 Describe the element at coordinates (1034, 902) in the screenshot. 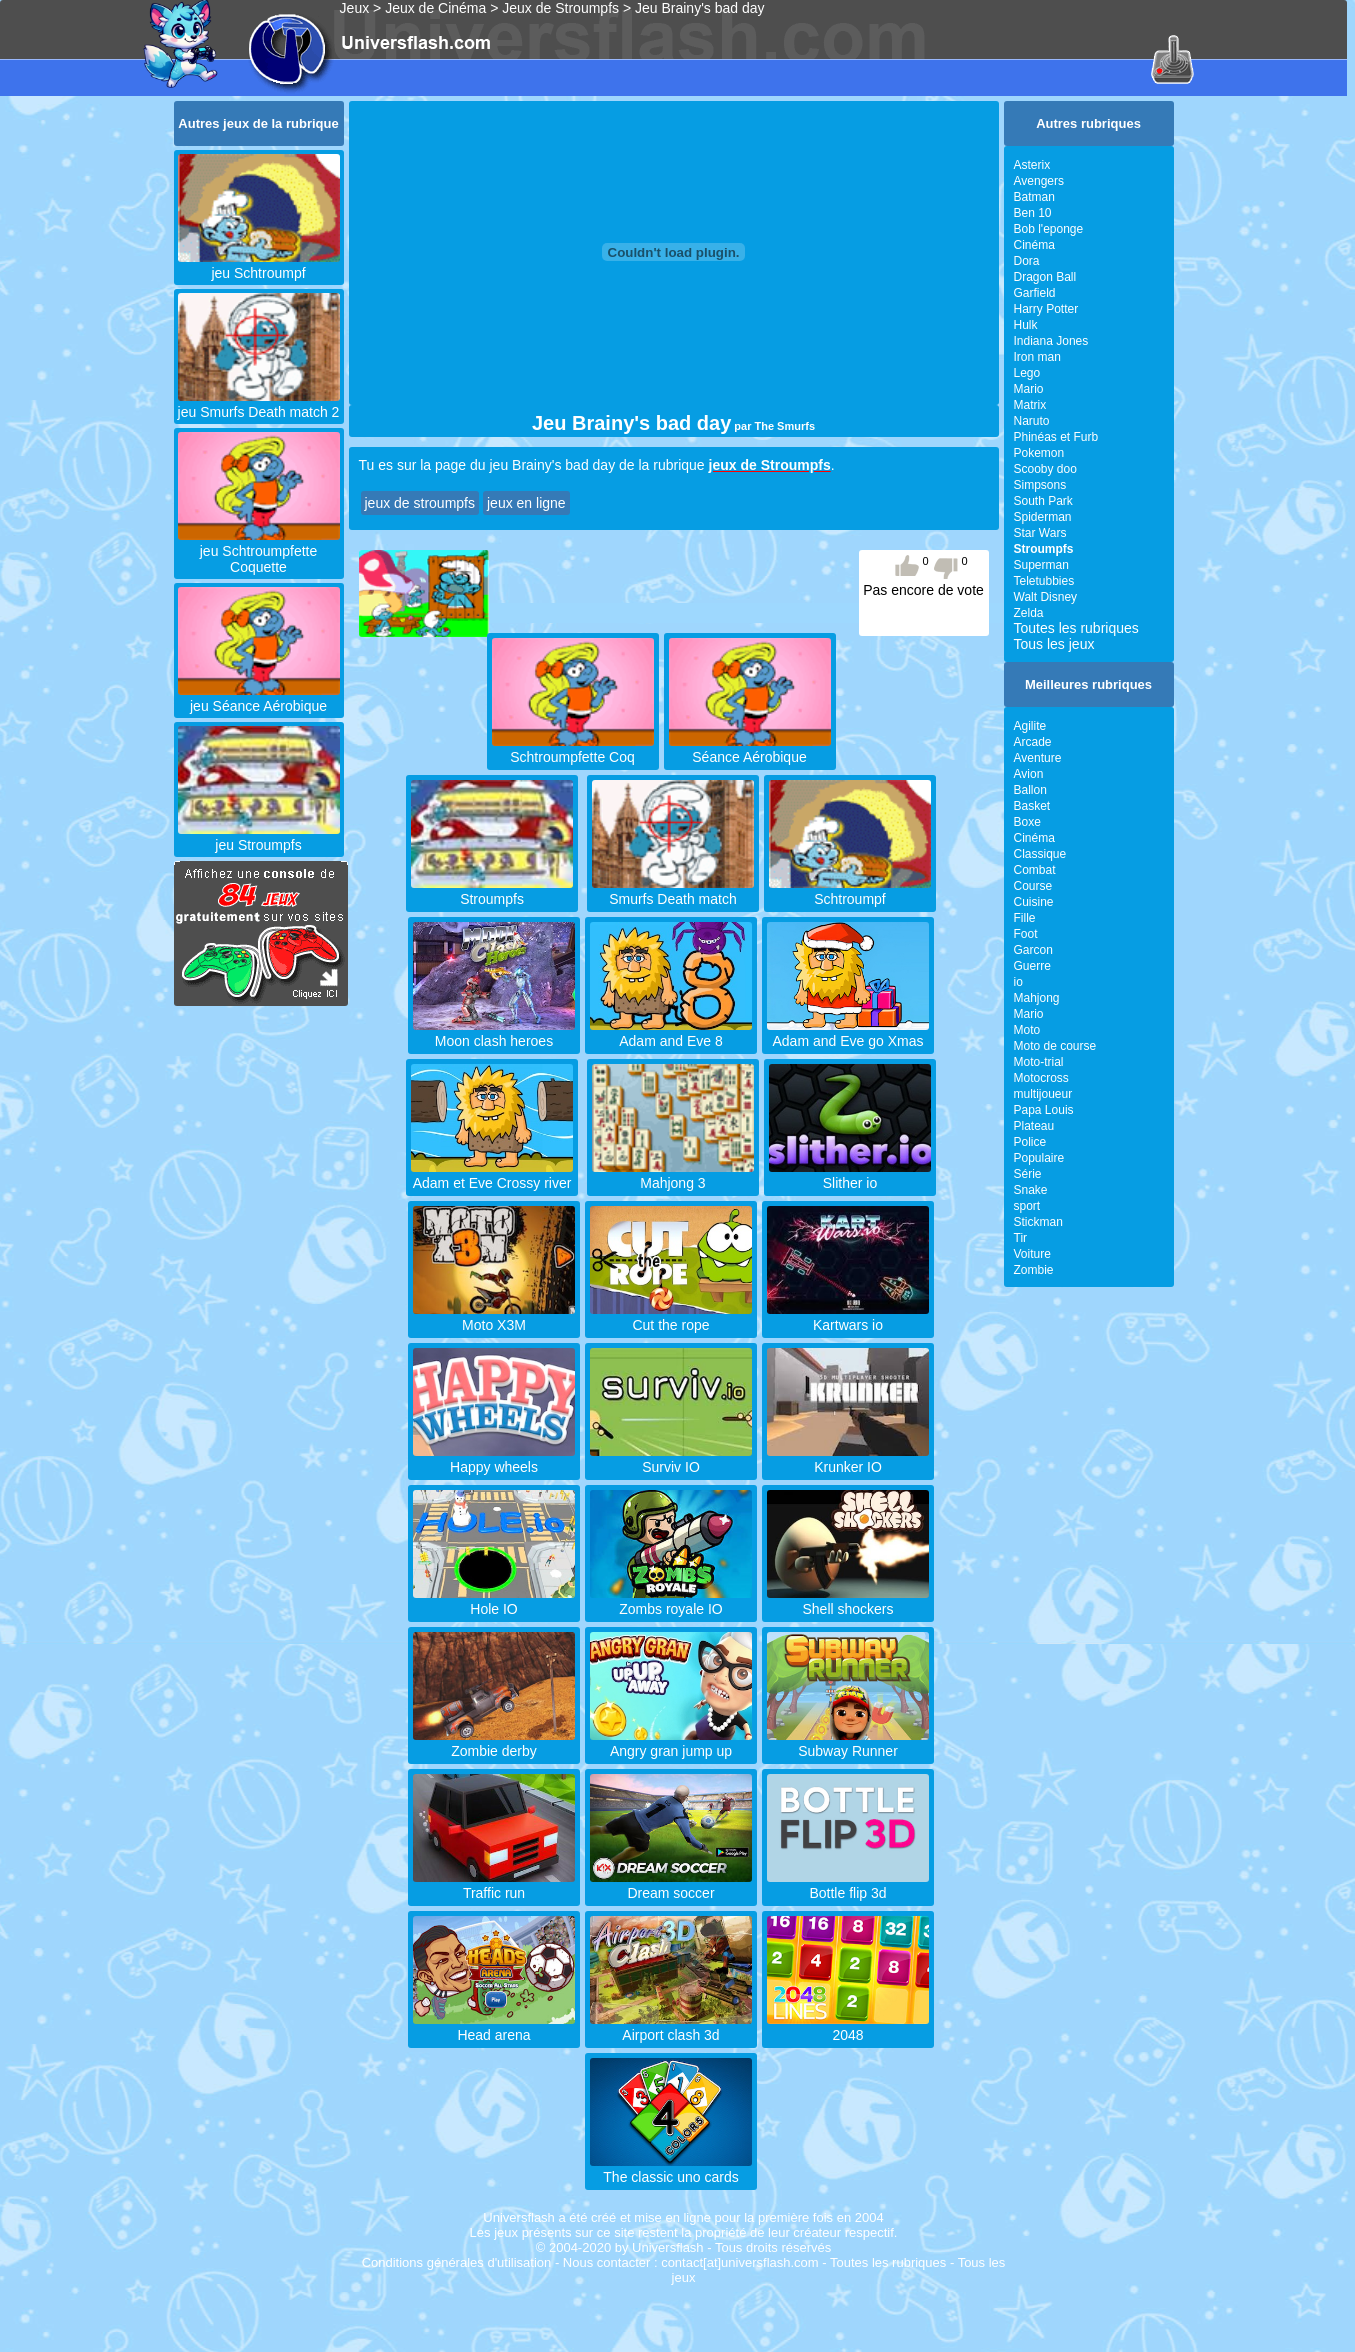

I see `Cuisine` at that location.